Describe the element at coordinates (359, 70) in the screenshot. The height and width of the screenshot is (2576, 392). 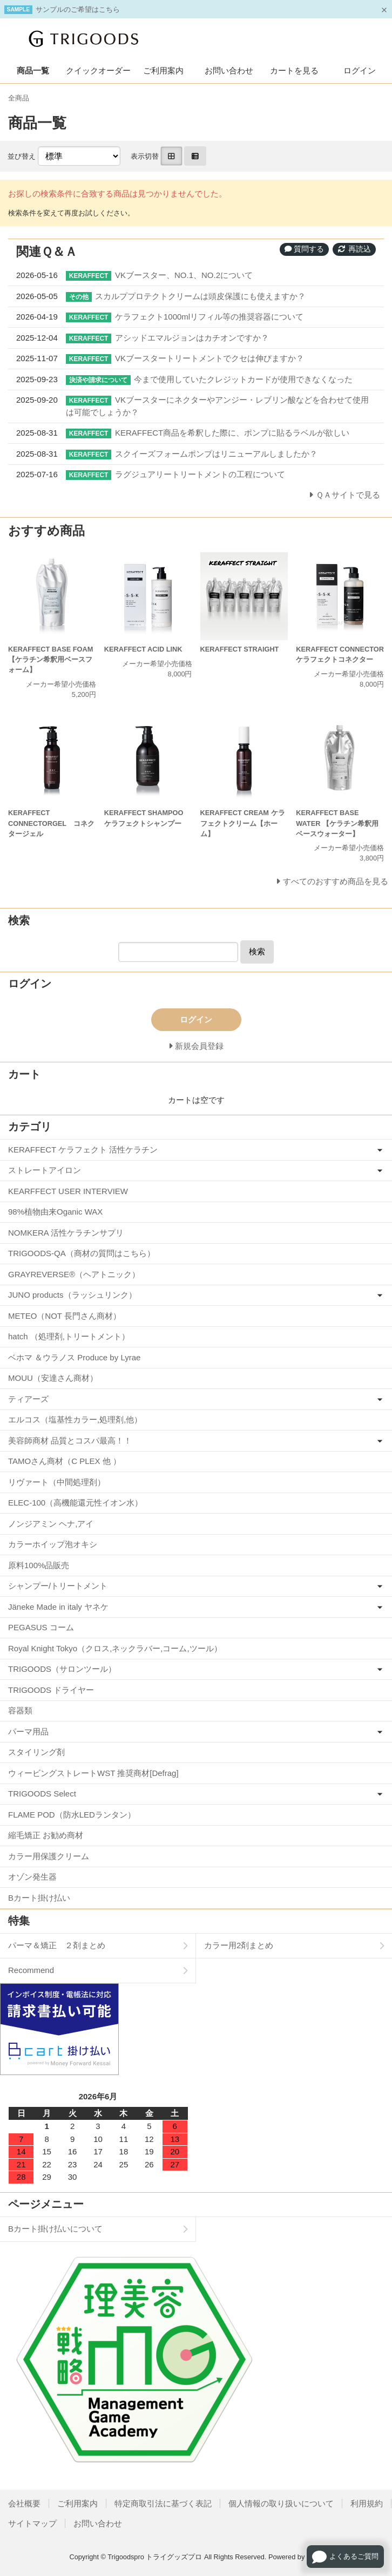
I see `ログイン` at that location.